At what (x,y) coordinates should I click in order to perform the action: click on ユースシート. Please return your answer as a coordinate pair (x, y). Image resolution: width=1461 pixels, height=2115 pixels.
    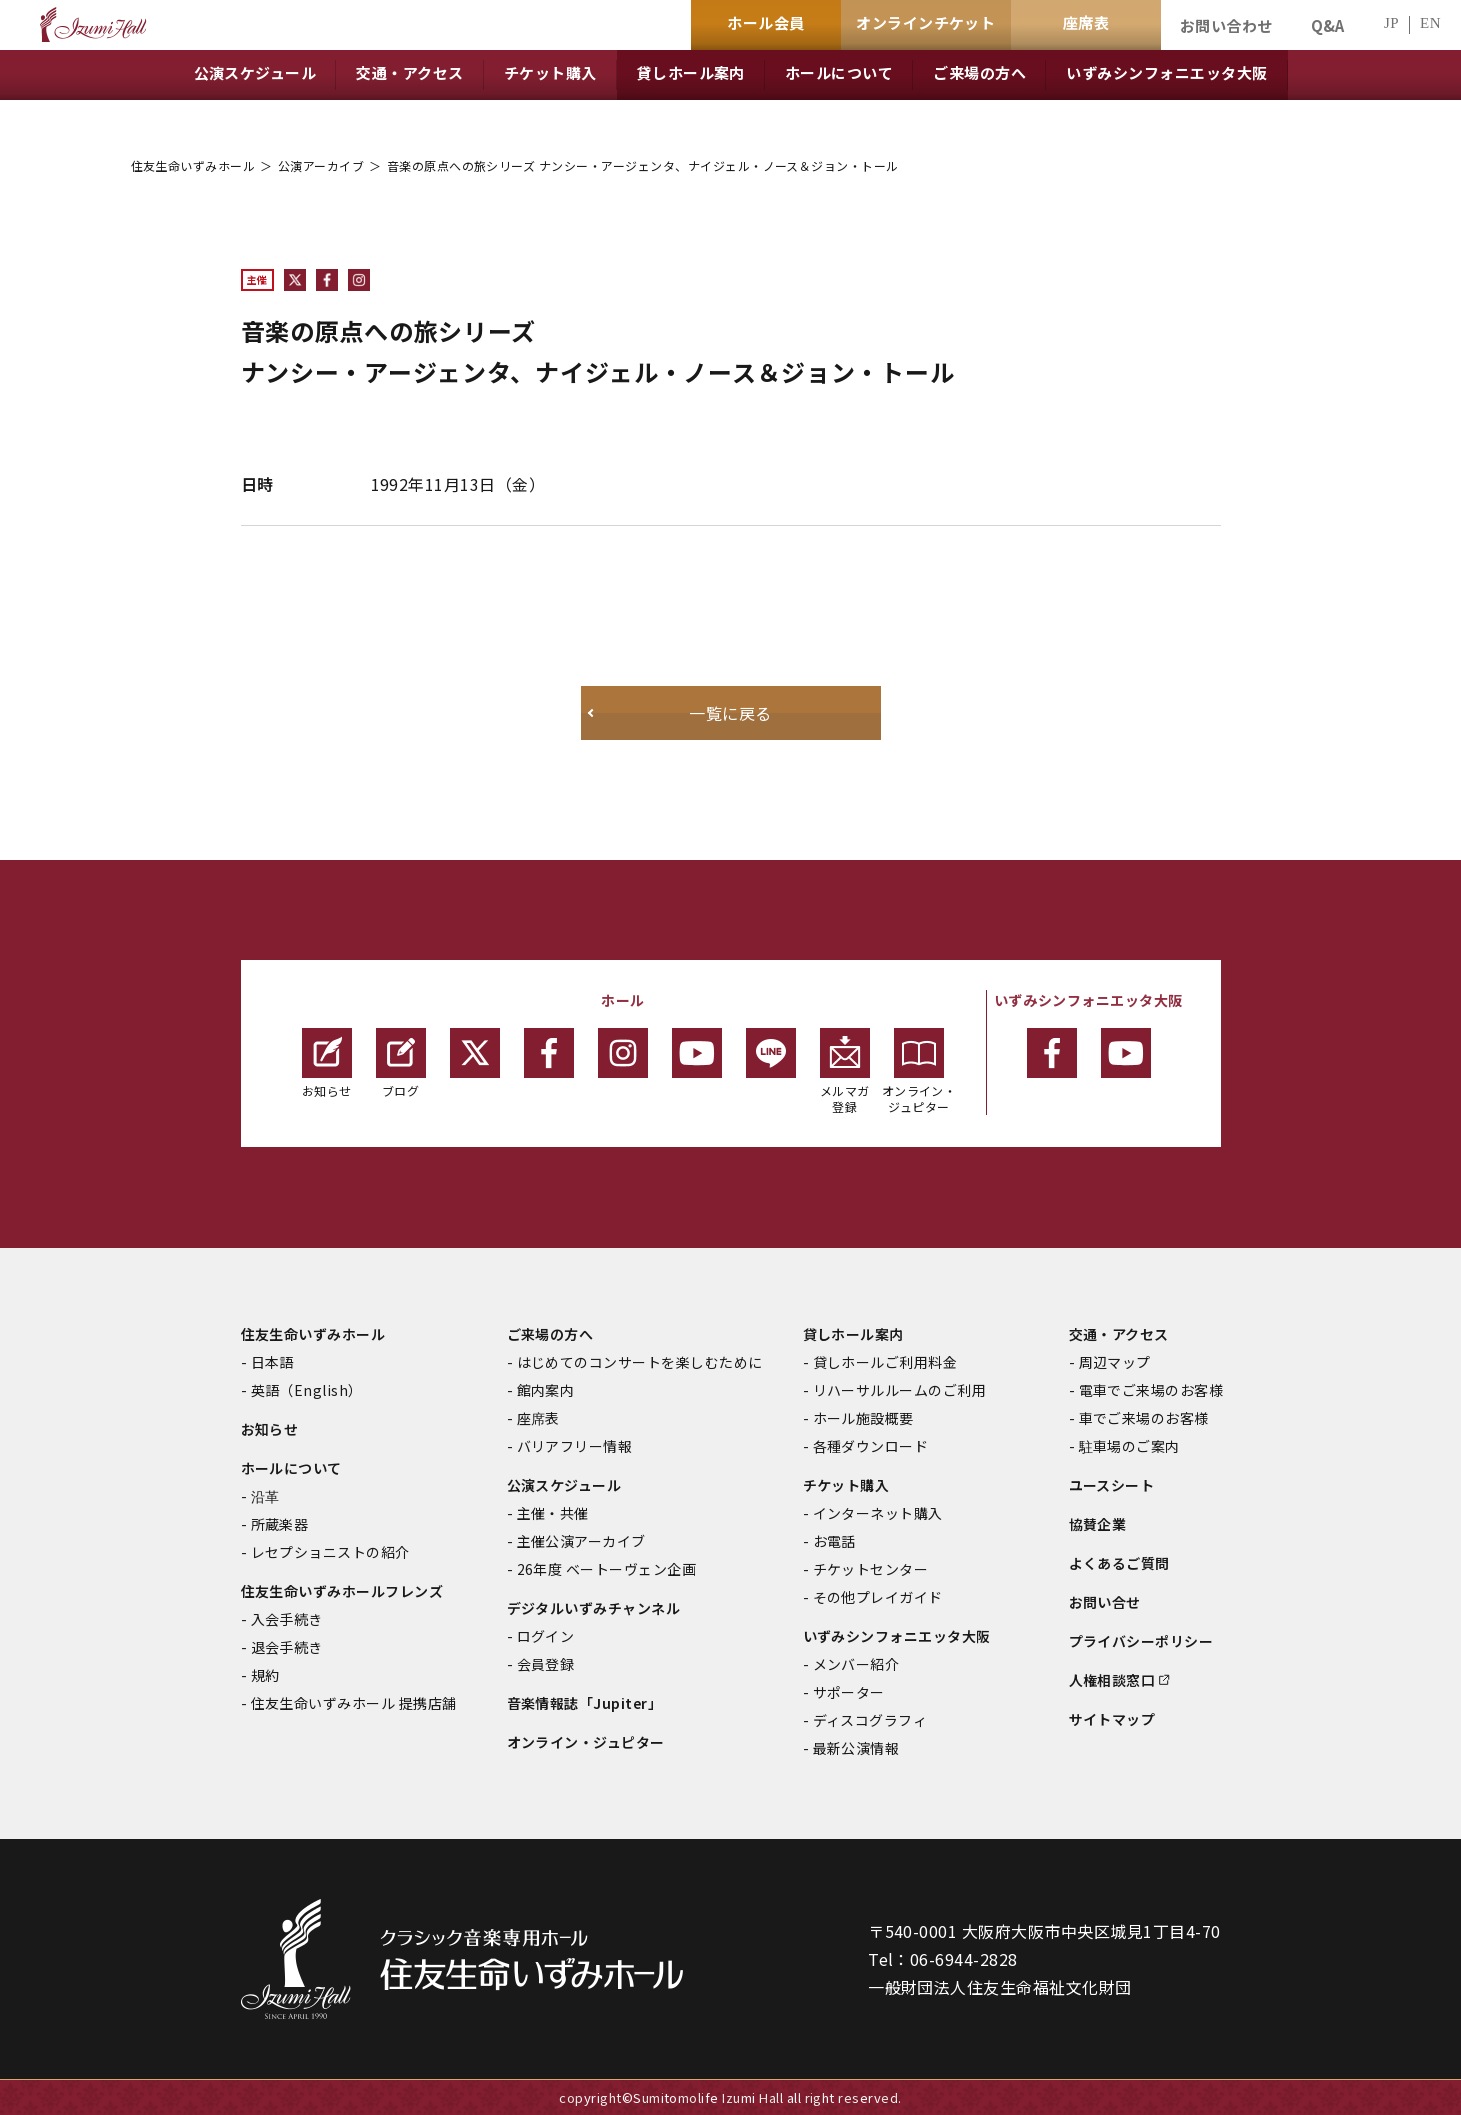
    Looking at the image, I should click on (1112, 1485).